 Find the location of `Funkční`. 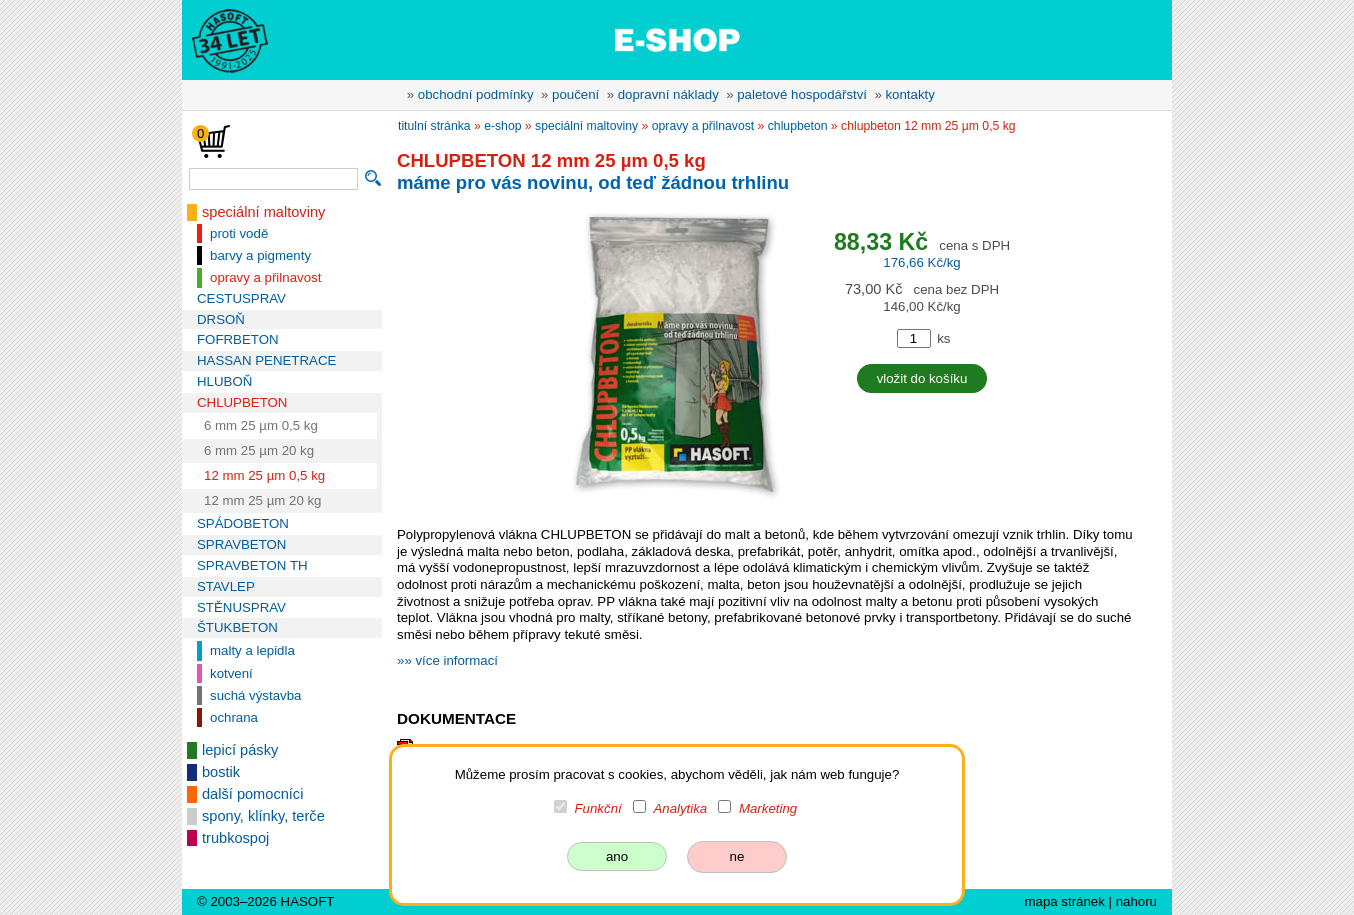

Funkční is located at coordinates (598, 808).